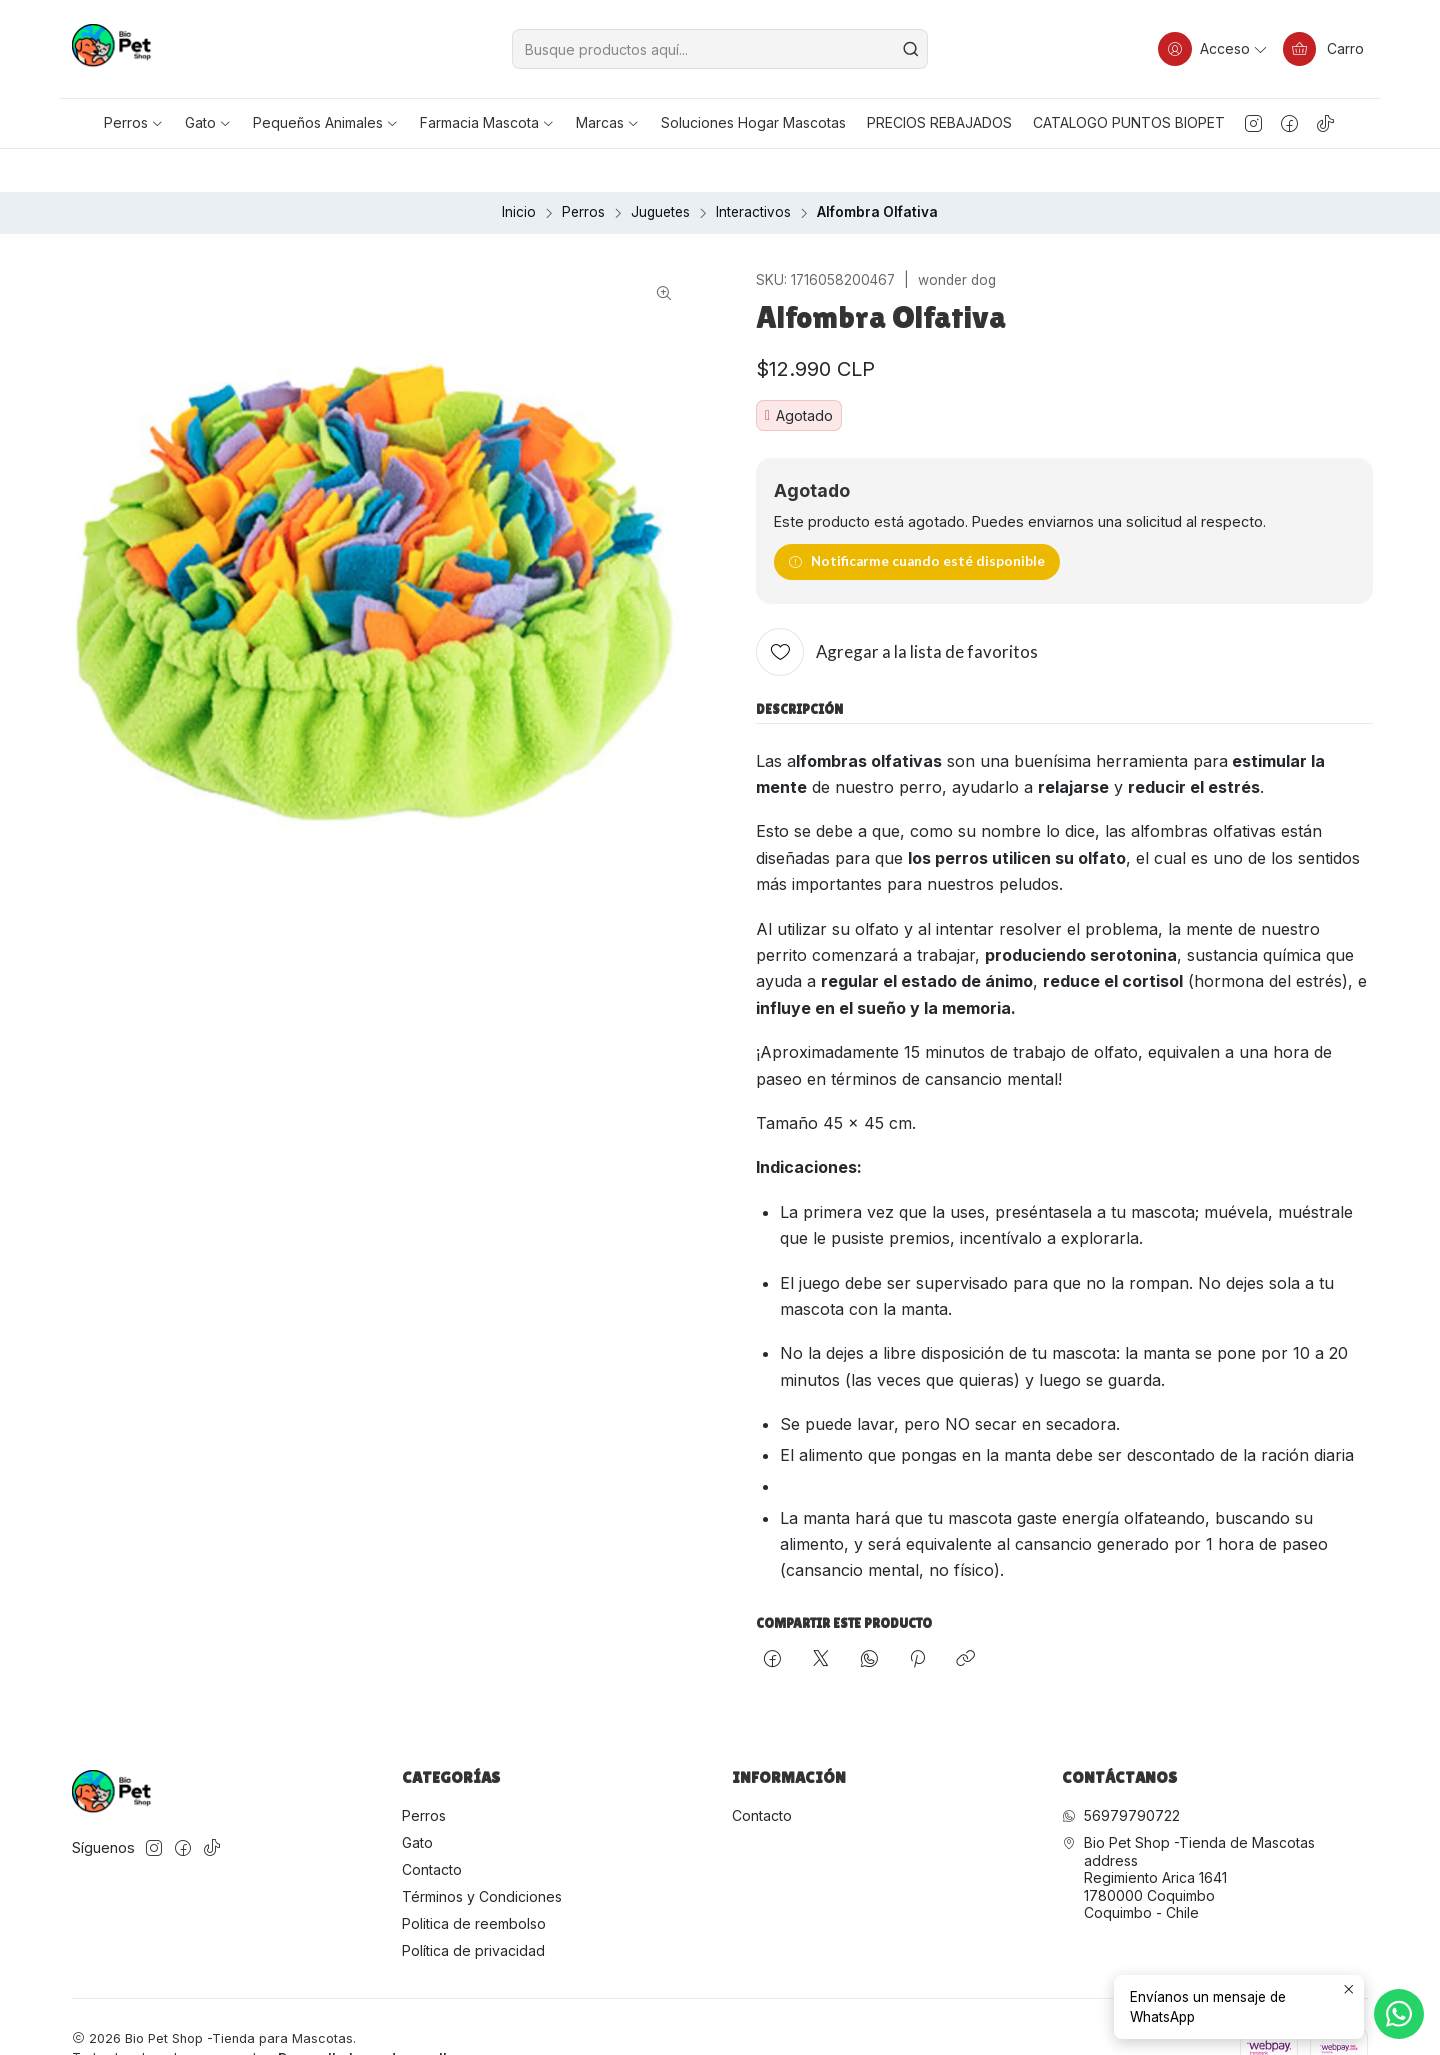 This screenshot has height=2055, width=1440. I want to click on Bio Pet Shop -Tienda de Mascotas address Regimiento Arica 16411780000 CoquimboCoquimbo - Chile, so click(1188, 1835).